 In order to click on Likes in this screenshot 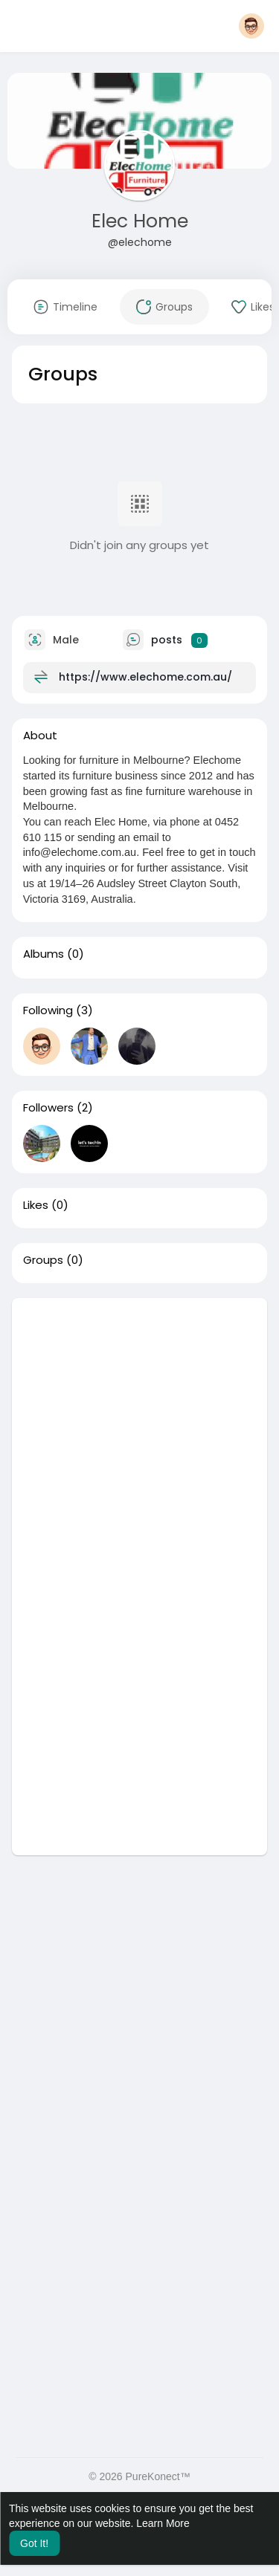, I will do `click(35, 1205)`.